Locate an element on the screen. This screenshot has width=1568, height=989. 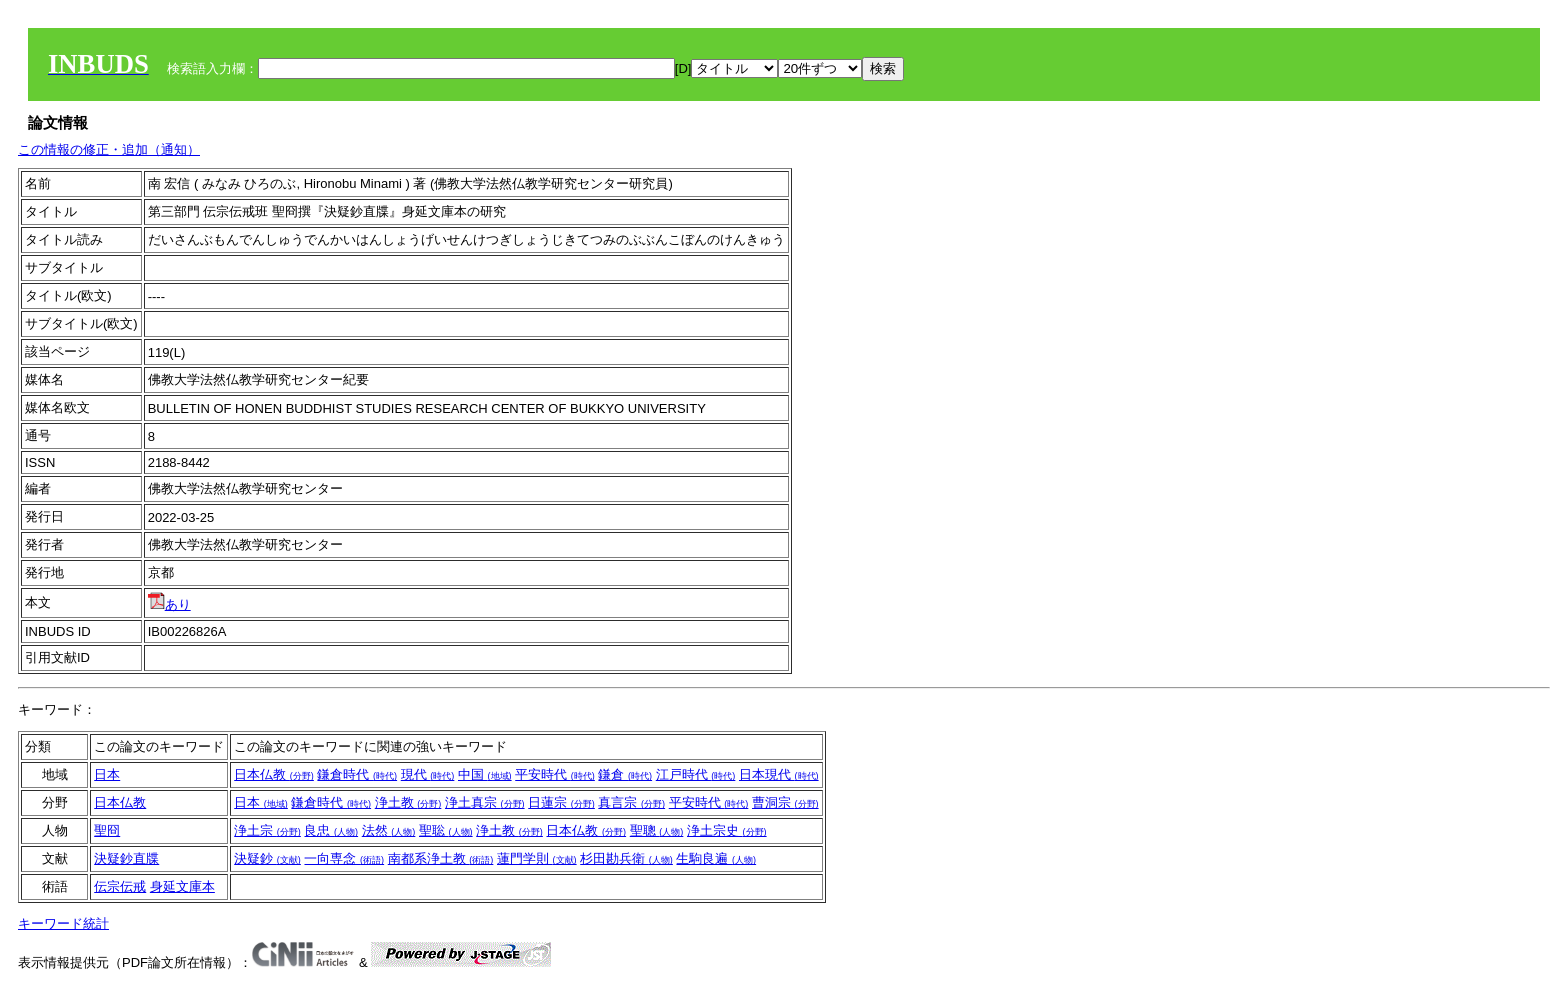
聖聡 is located at coordinates (446, 830).